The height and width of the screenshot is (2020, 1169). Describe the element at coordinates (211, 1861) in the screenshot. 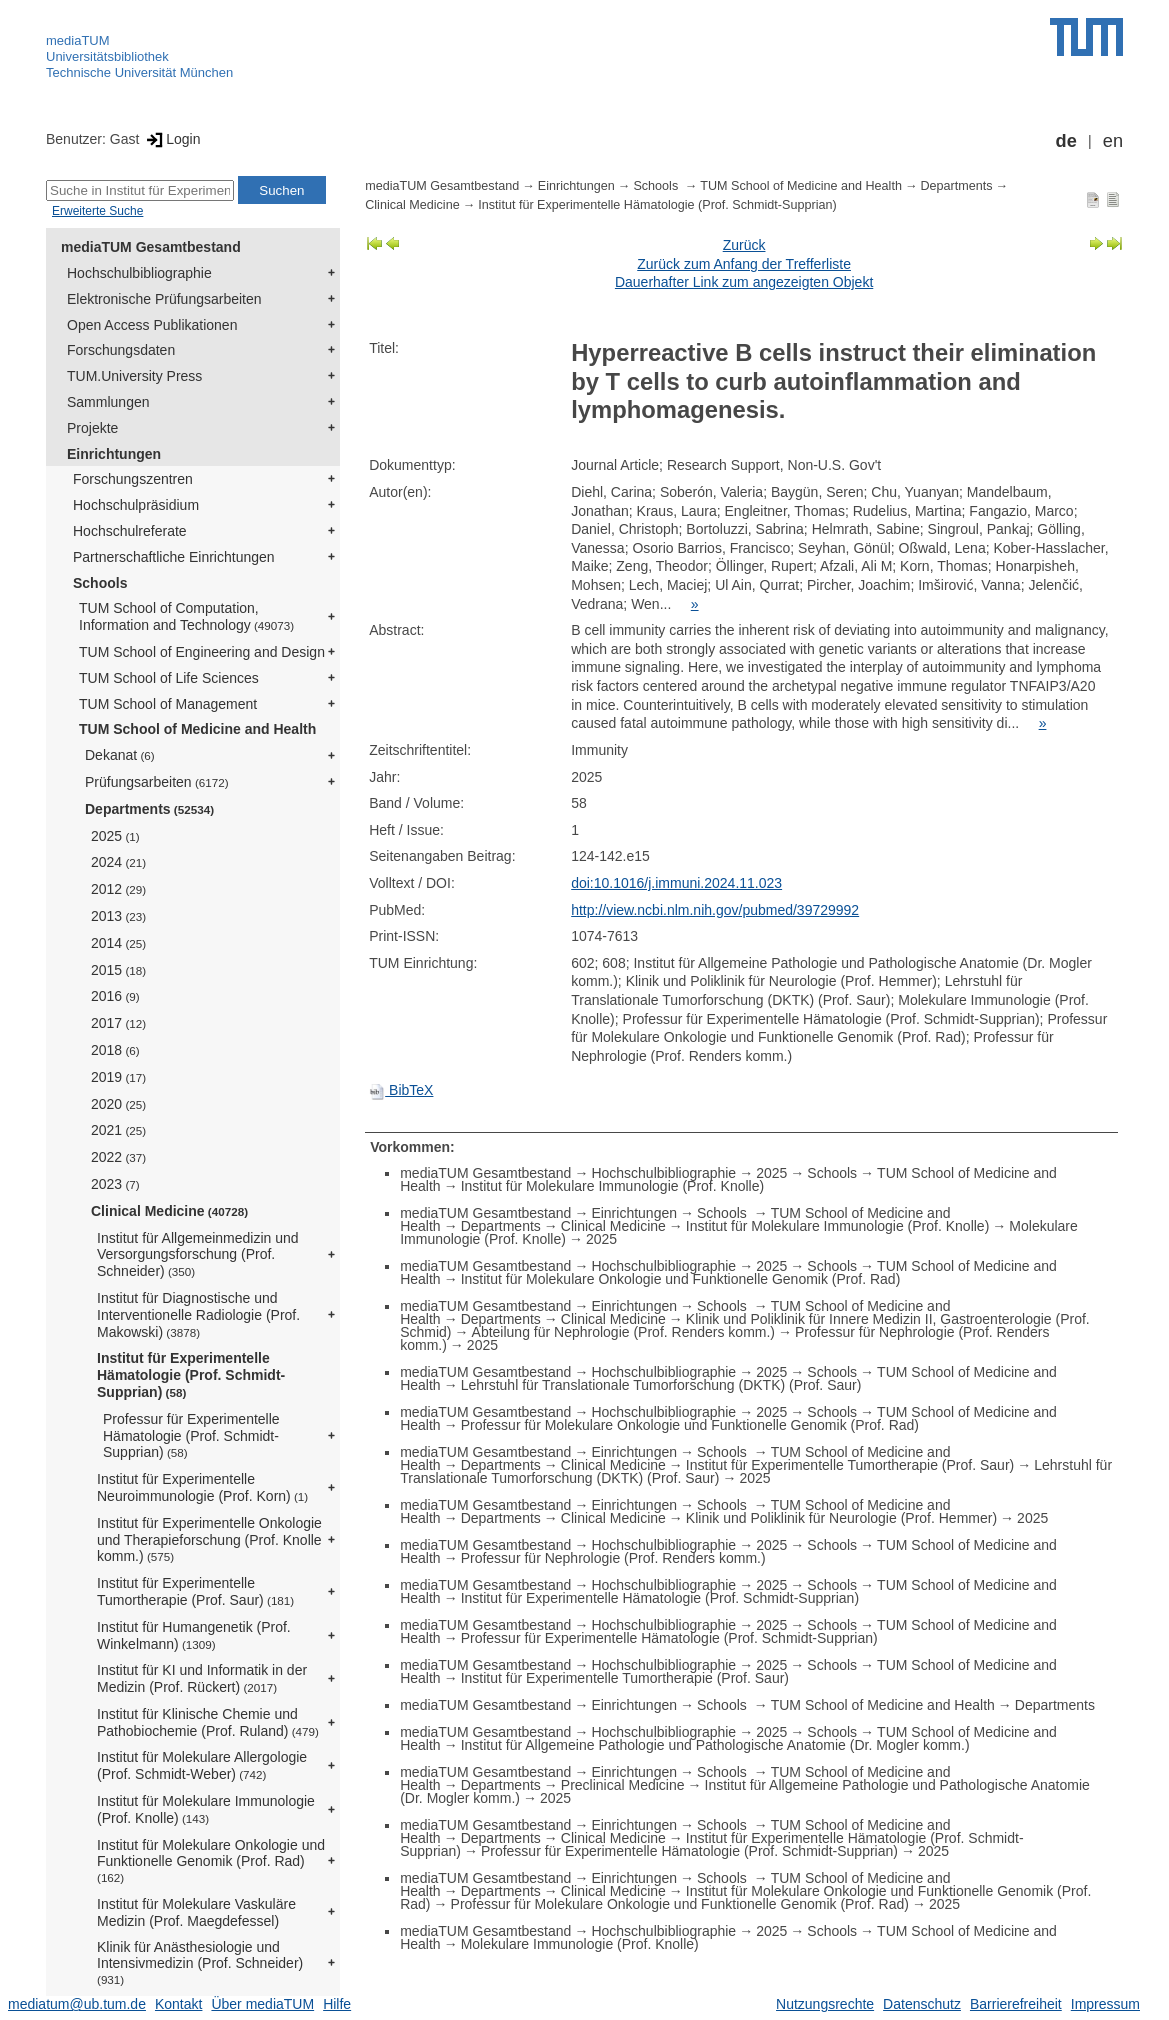

I see `Institut für Molekulare Onkologie und Funktionelle Genomik (Prof. Rad)` at that location.